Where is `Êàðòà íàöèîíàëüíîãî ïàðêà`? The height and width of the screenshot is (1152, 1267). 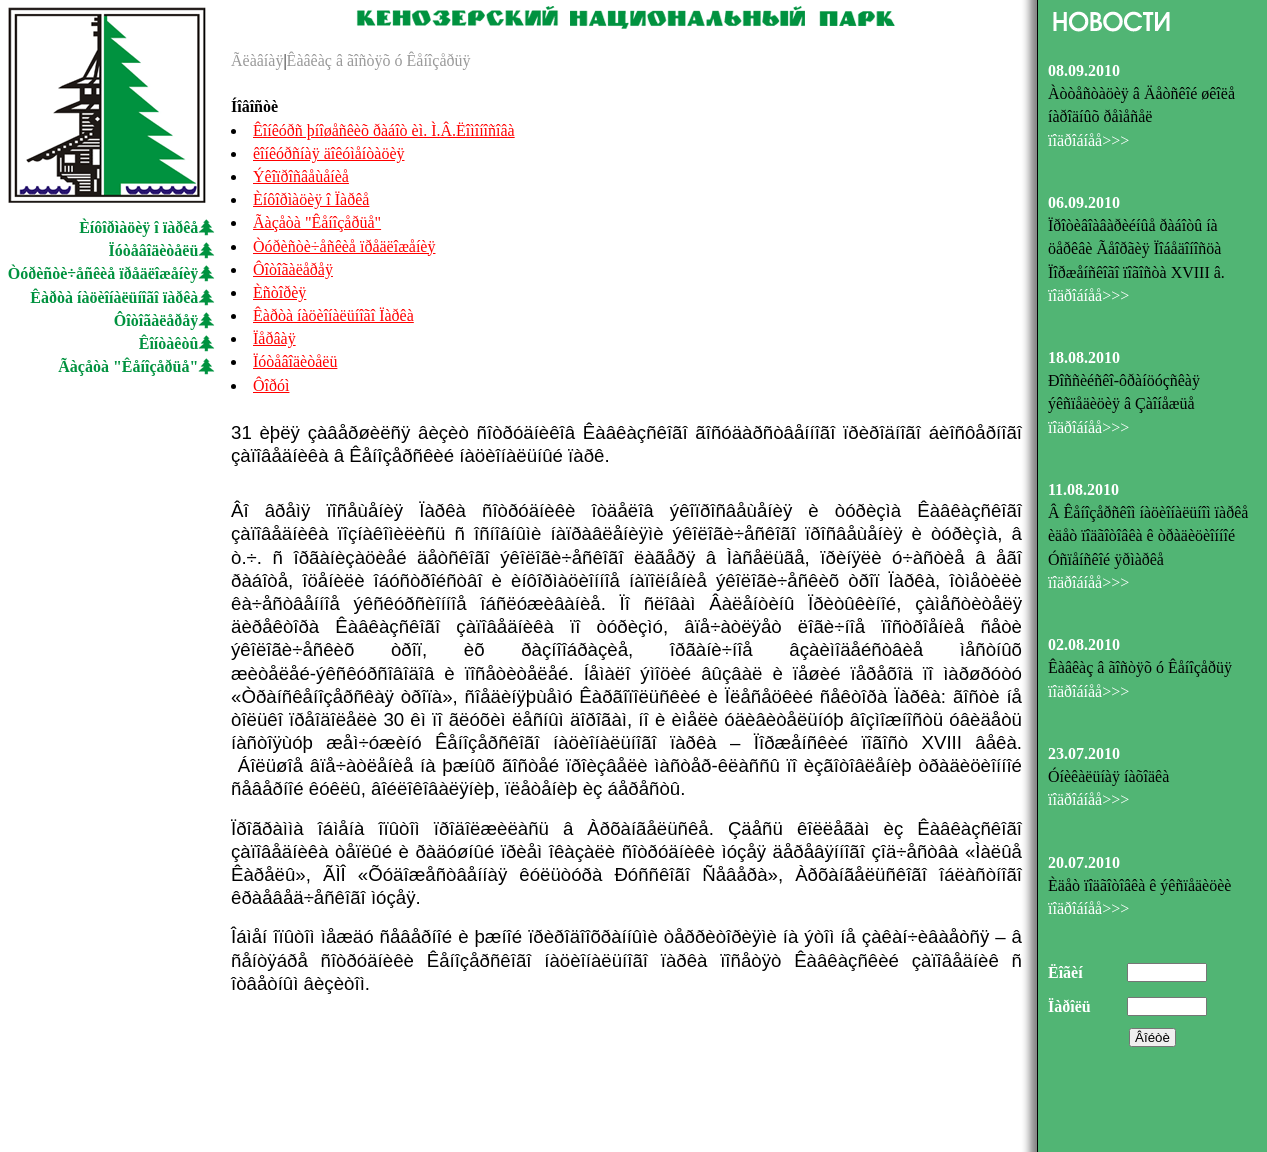
Êàðòà íàöèîíàëüíîãî ïàðêà is located at coordinates (114, 297).